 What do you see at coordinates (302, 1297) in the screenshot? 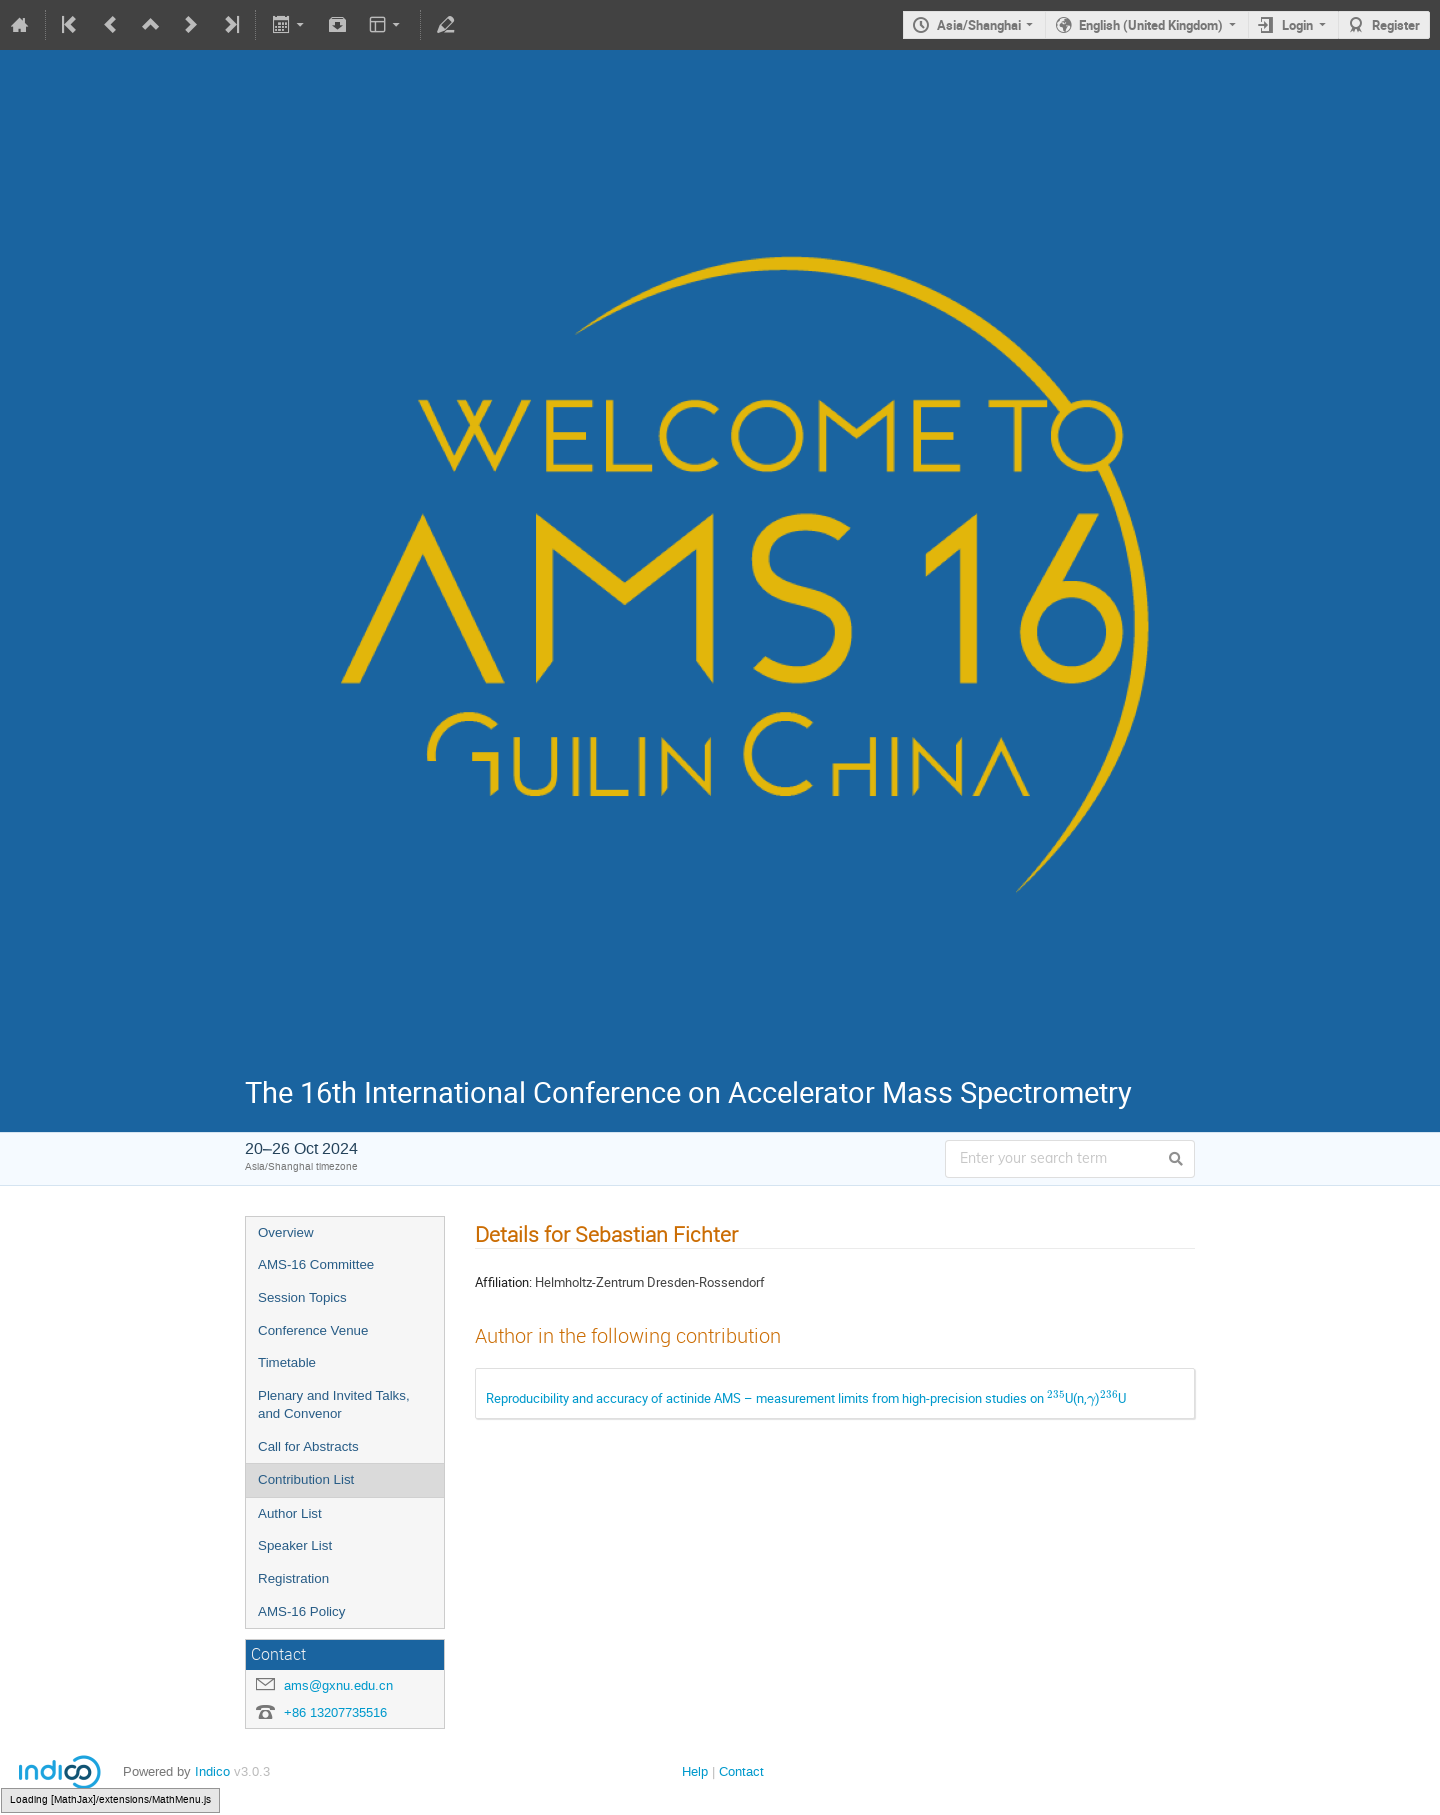
I see `Session Topics` at bounding box center [302, 1297].